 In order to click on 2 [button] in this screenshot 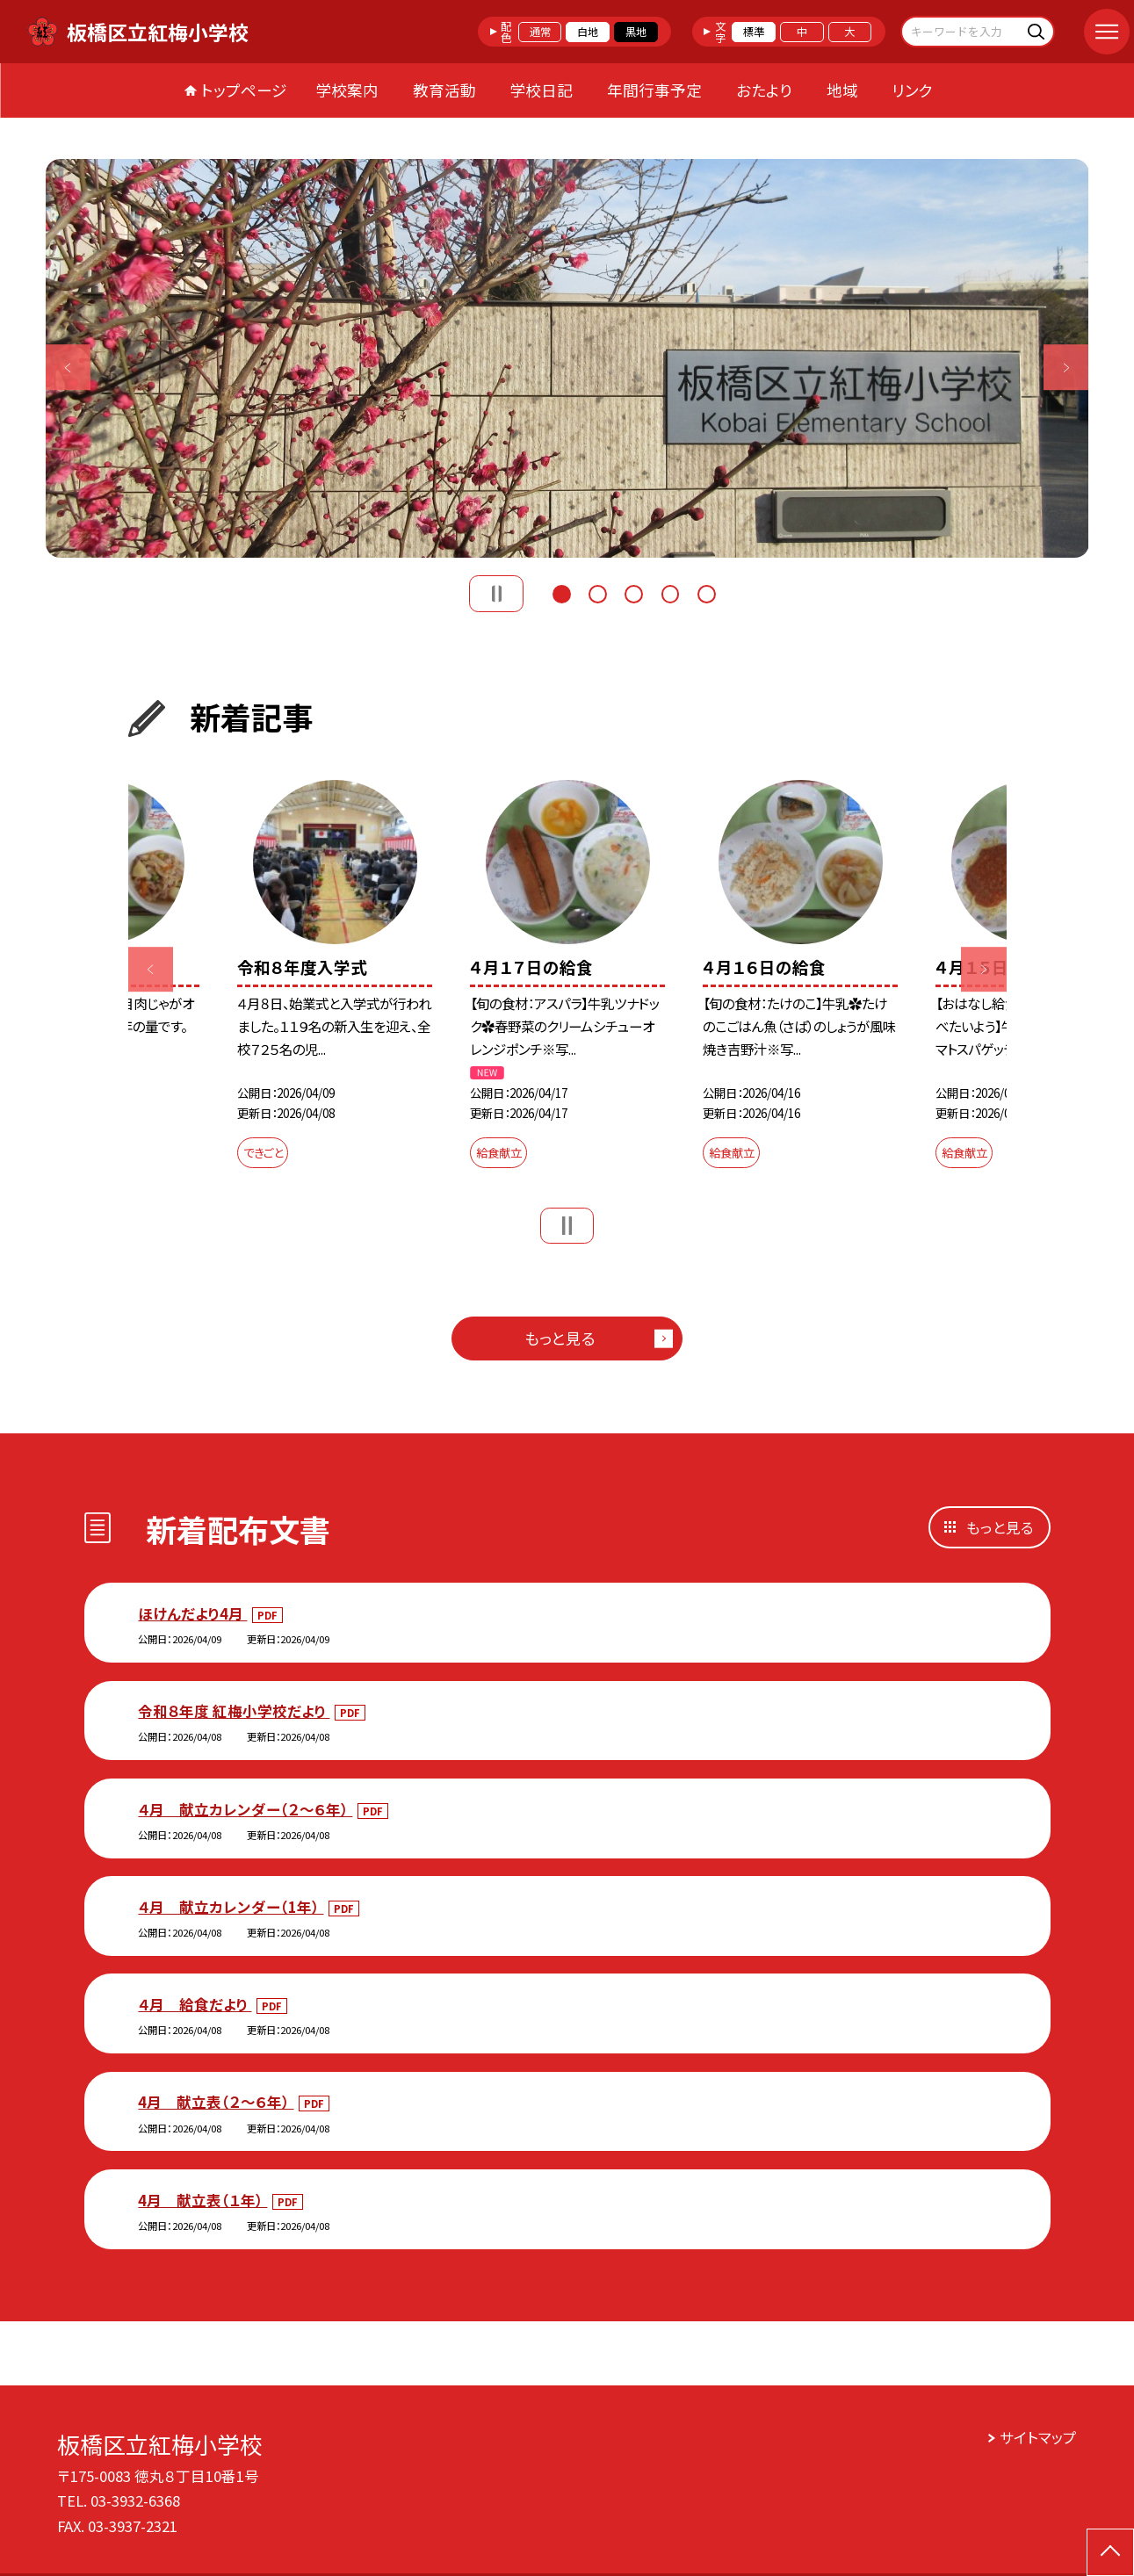, I will do `click(598, 591)`.